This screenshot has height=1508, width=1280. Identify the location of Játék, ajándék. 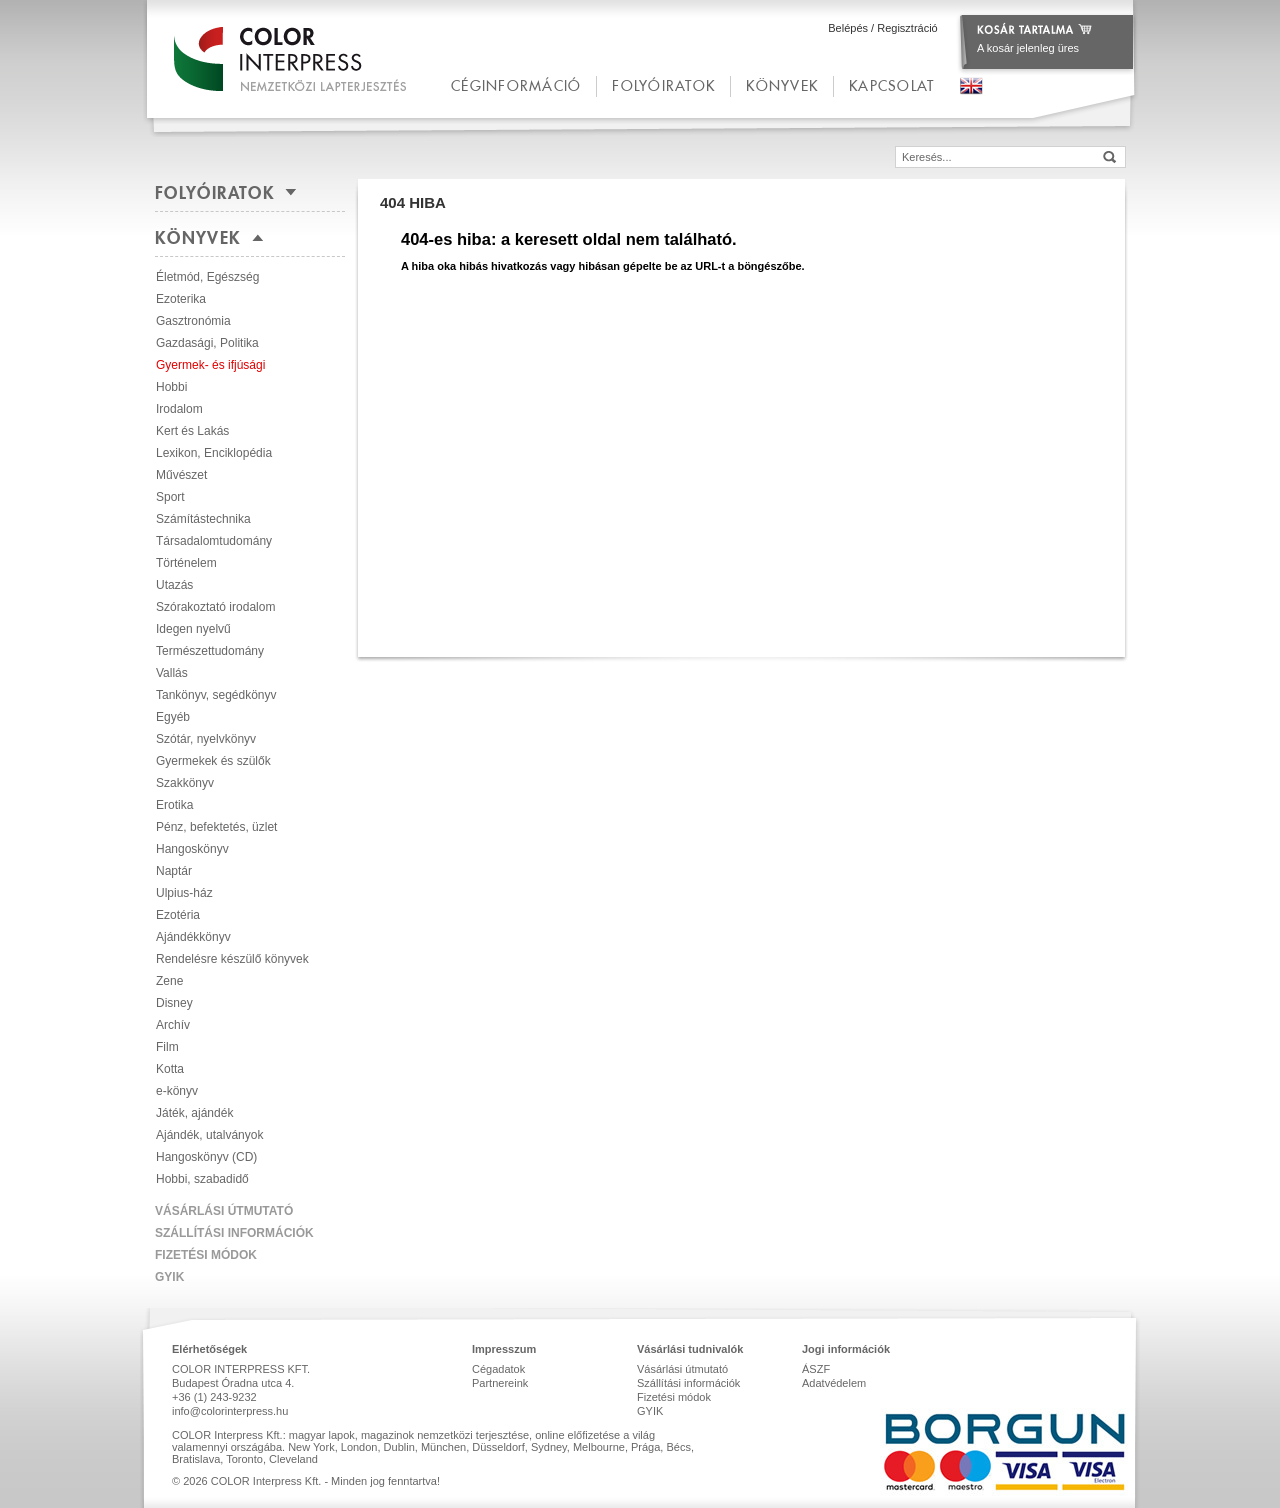
(194, 1113).